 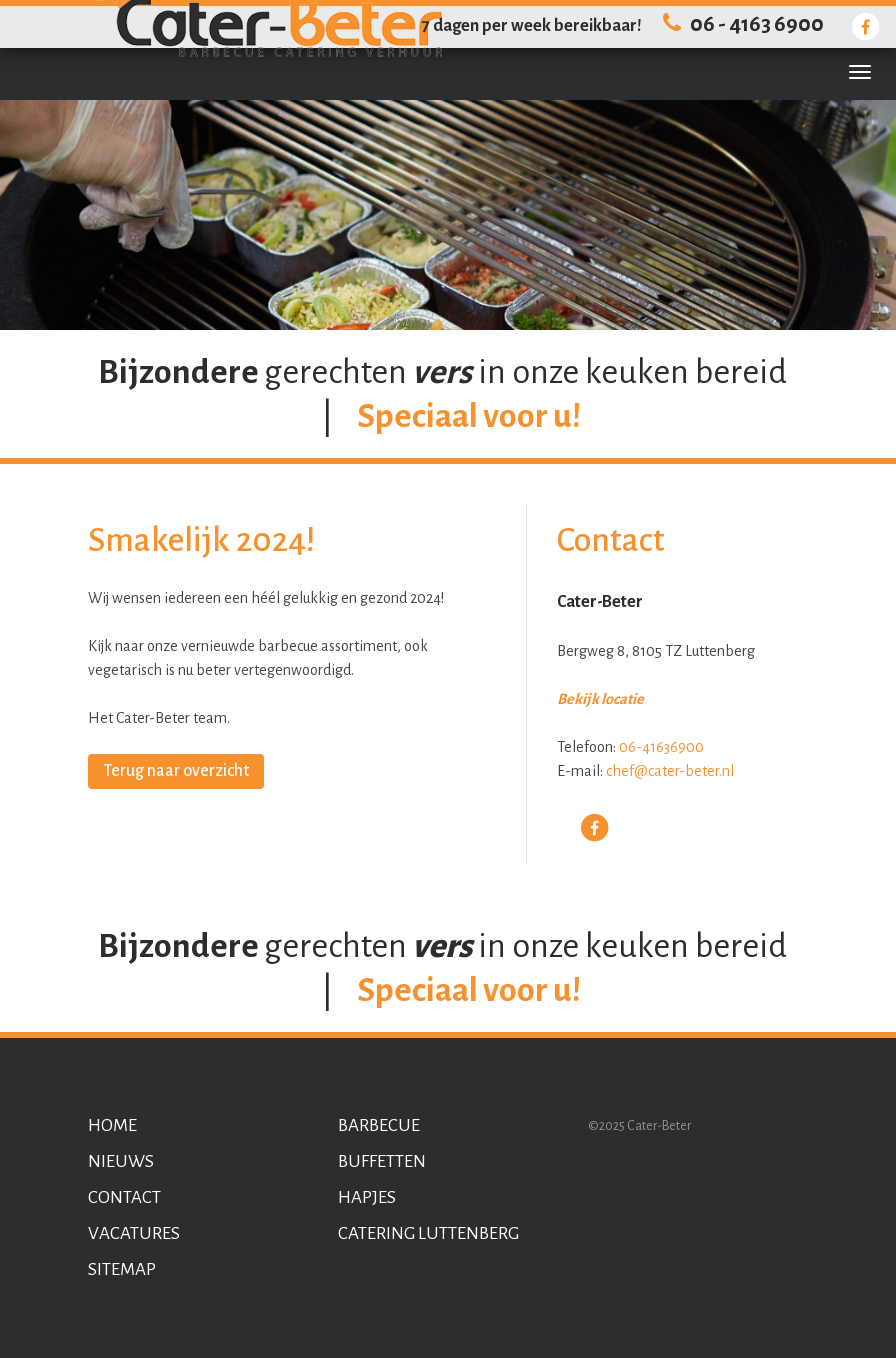 What do you see at coordinates (367, 1197) in the screenshot?
I see `Hapjes` at bounding box center [367, 1197].